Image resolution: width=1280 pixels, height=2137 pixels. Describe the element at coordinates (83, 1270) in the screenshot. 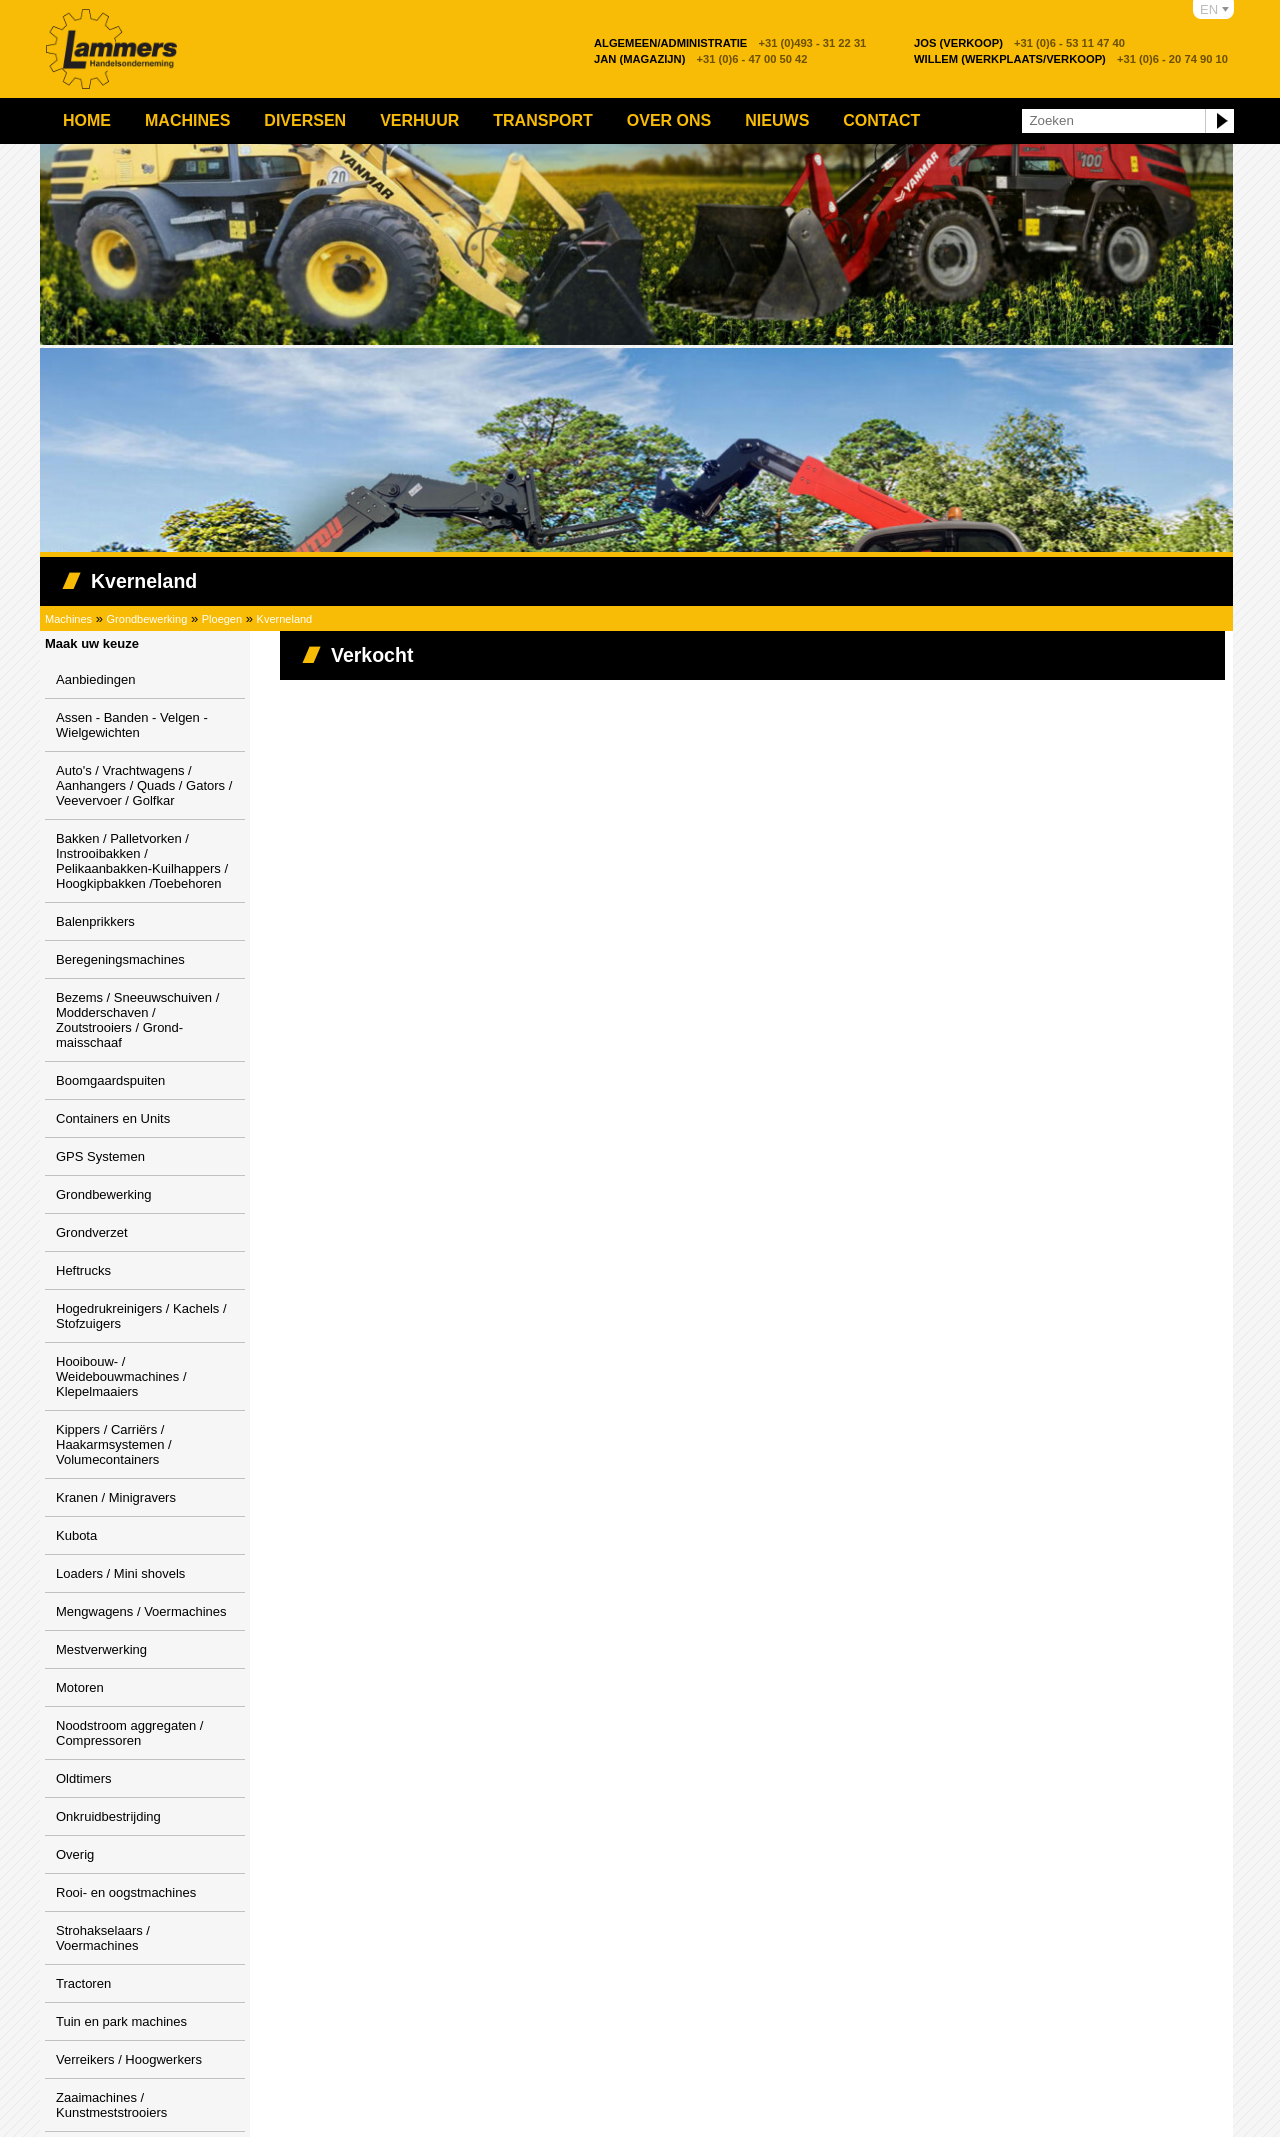

I see `Heftrucks` at that location.